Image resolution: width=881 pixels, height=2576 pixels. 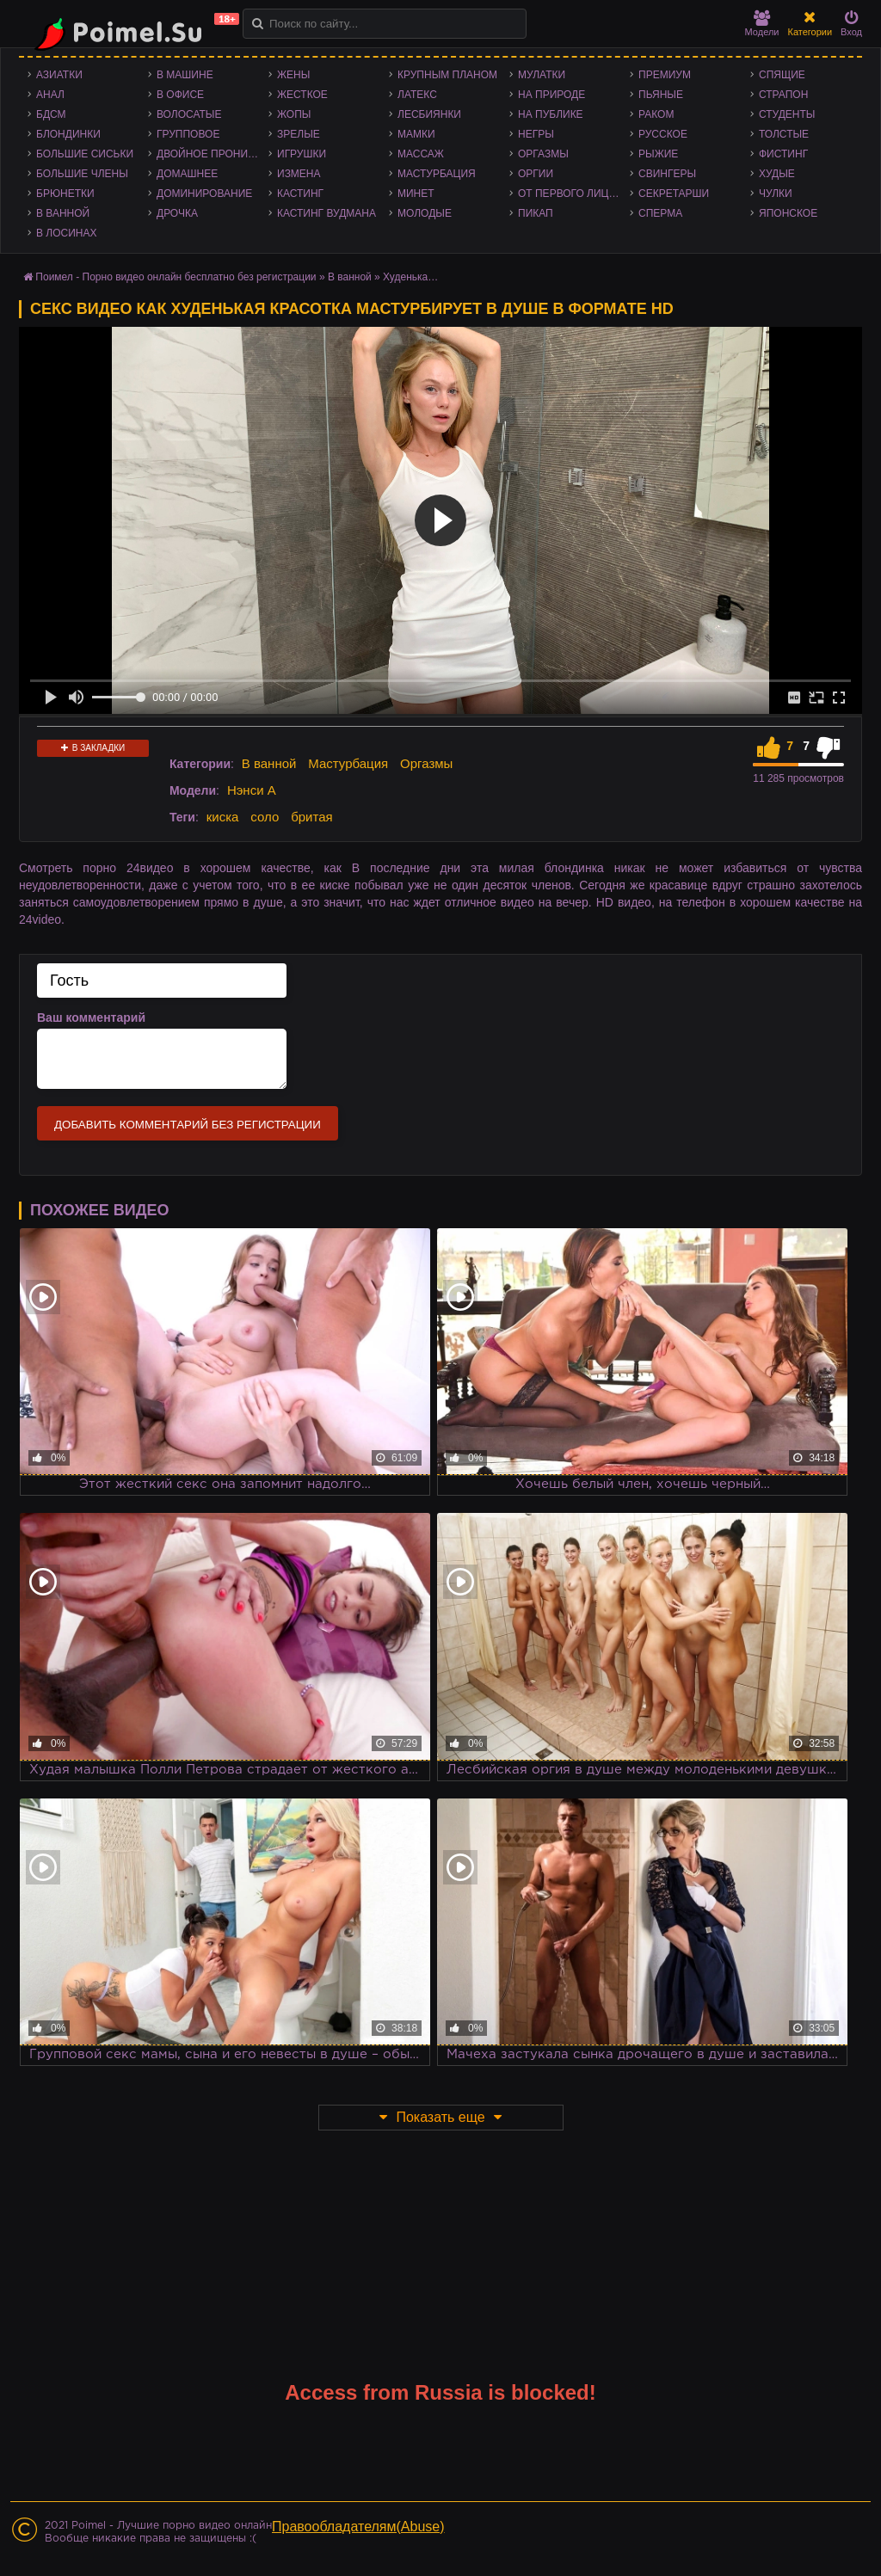 What do you see at coordinates (358, 2526) in the screenshot?
I see `Правообладателям(Abuse)` at bounding box center [358, 2526].